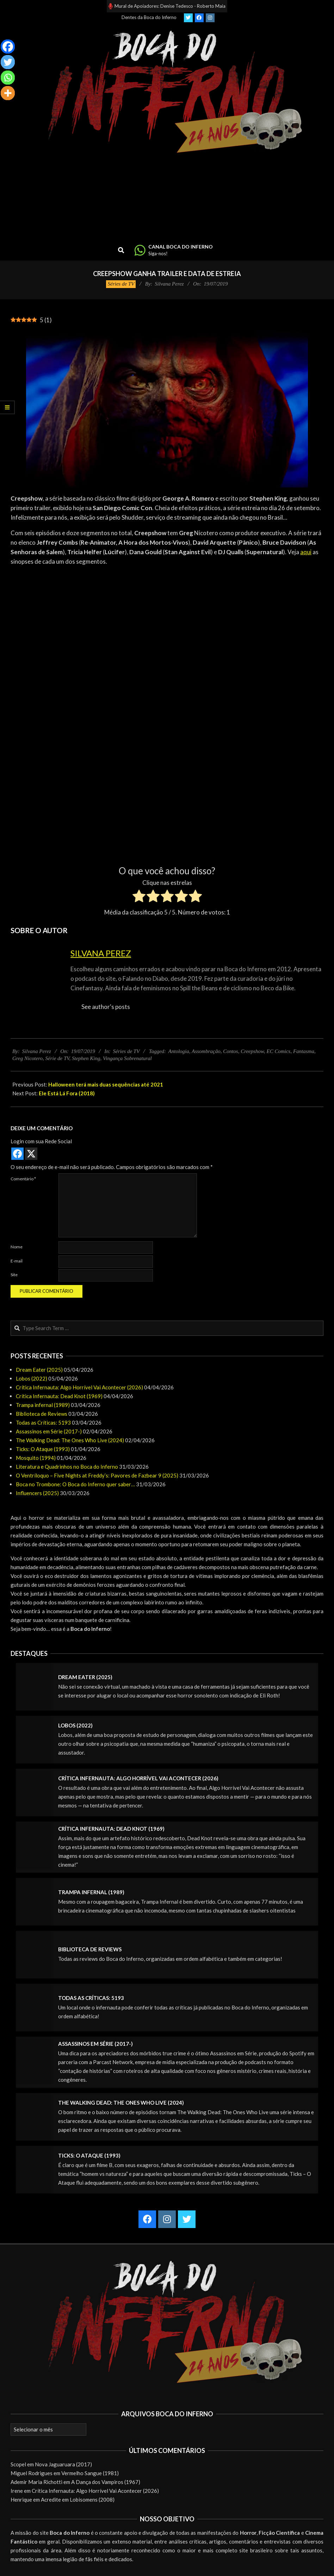  What do you see at coordinates (178, 1051) in the screenshot?
I see `Antologia` at bounding box center [178, 1051].